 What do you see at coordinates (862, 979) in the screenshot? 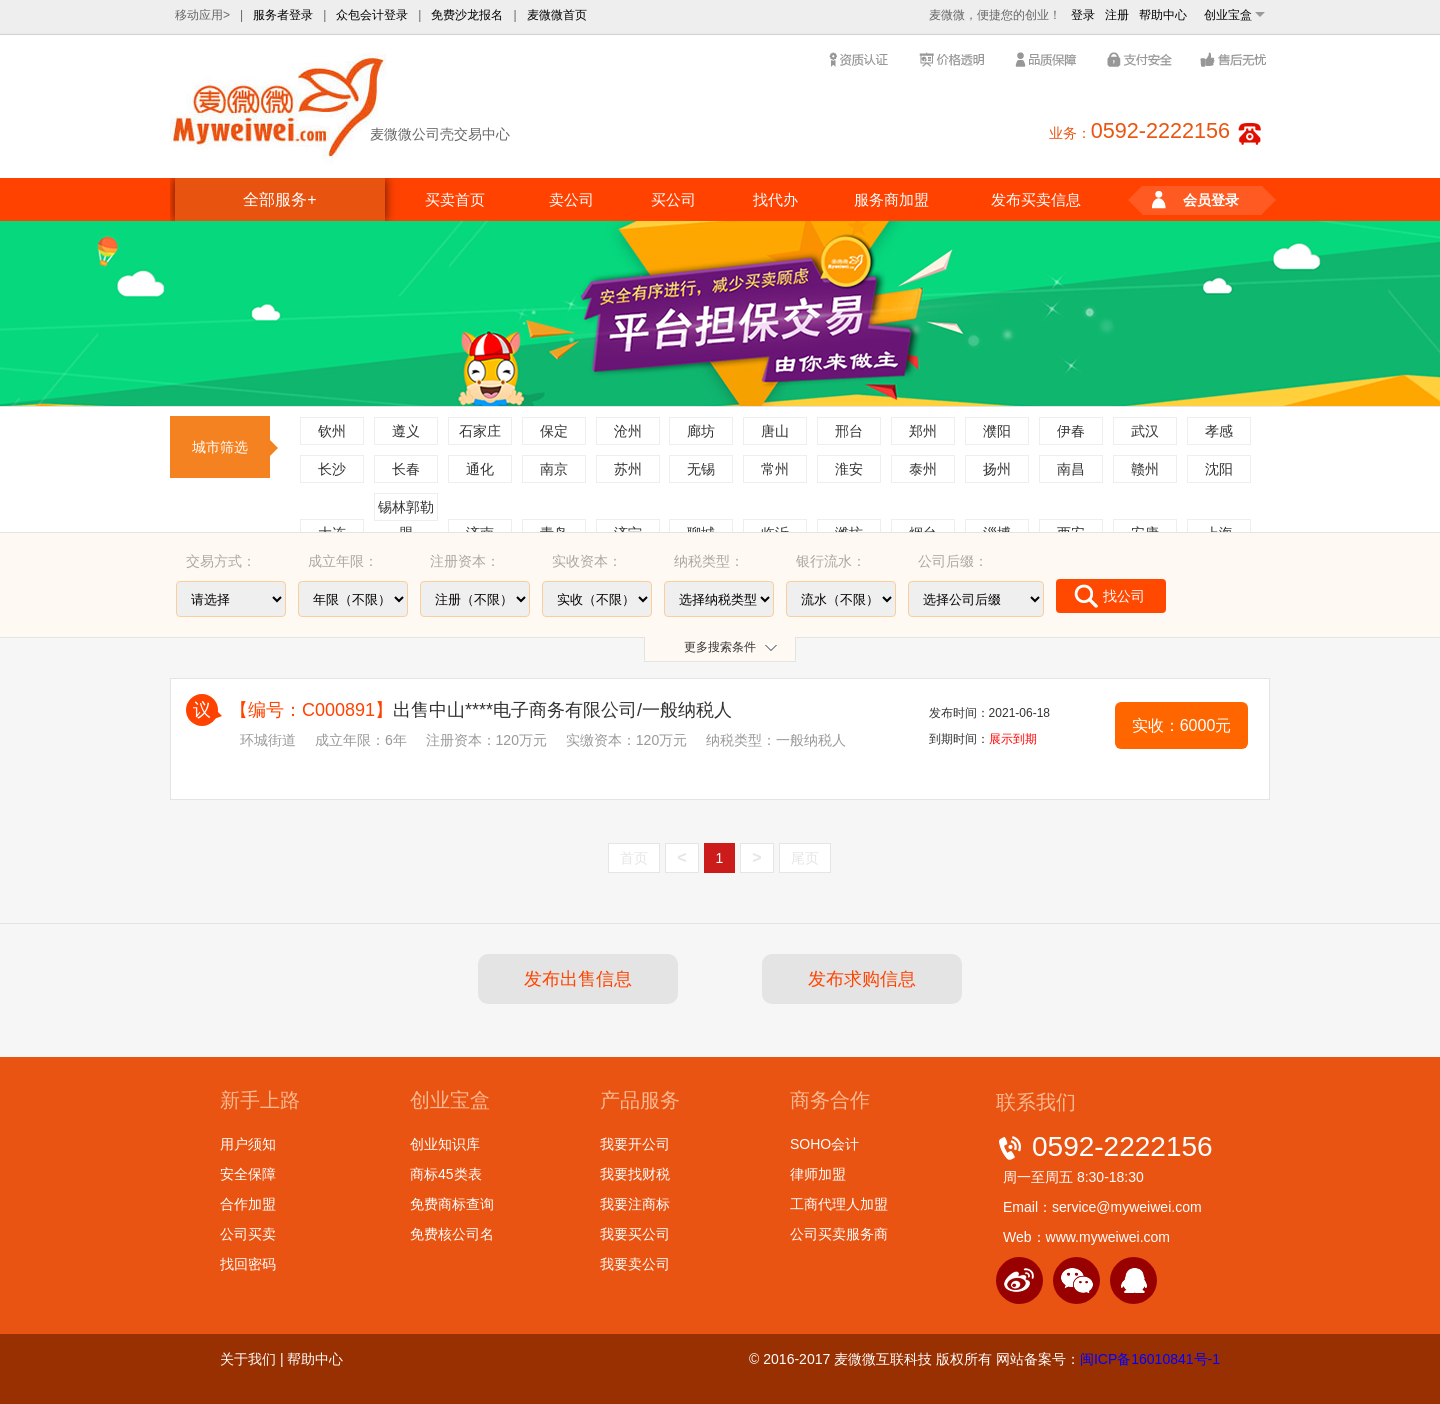
I see `发布求购信息` at bounding box center [862, 979].